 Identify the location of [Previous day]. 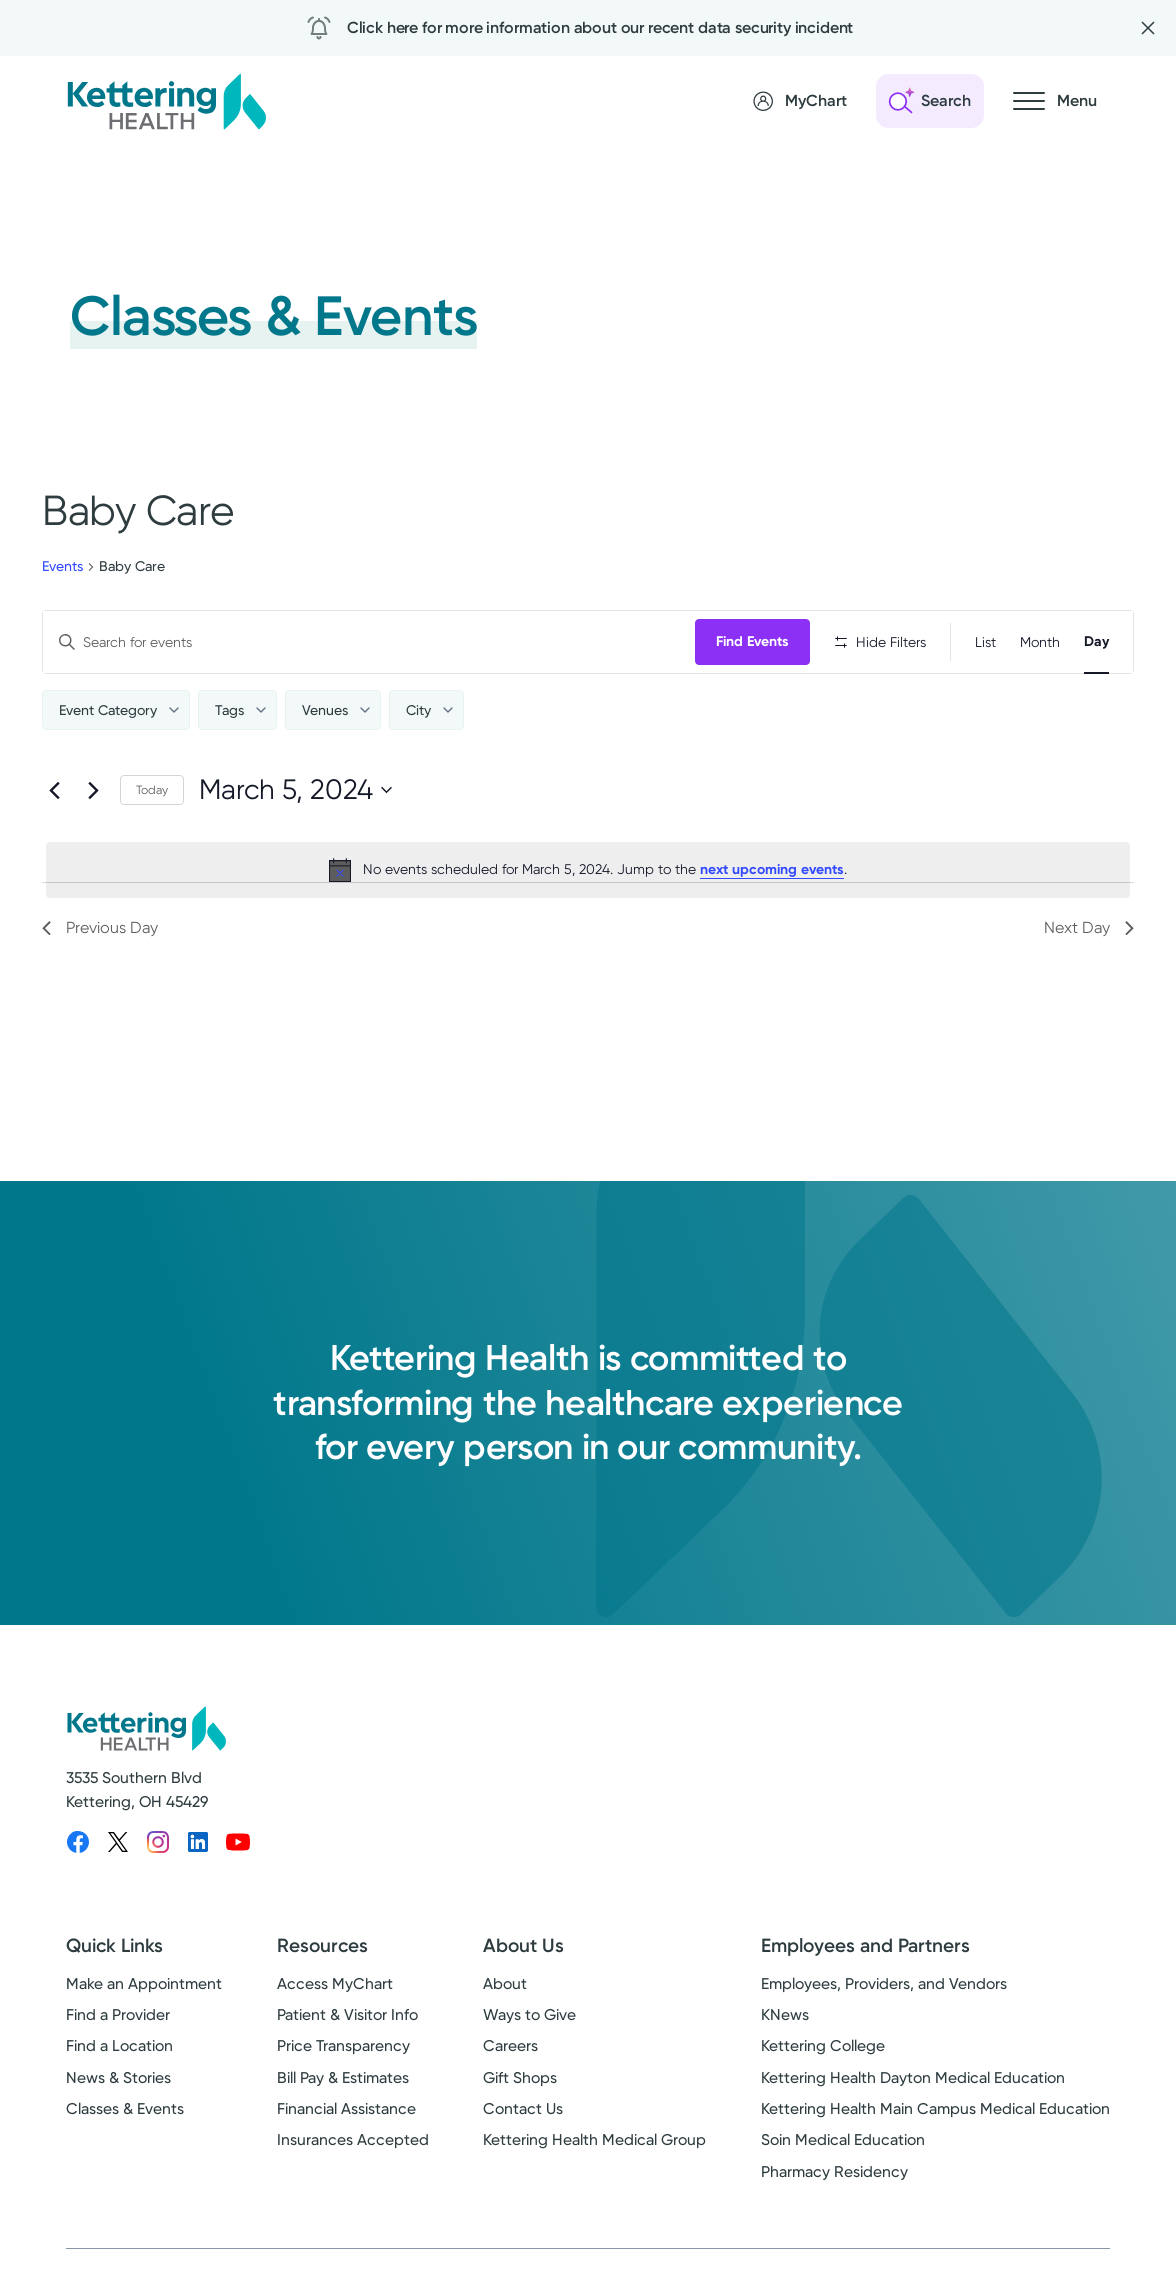
(54, 790).